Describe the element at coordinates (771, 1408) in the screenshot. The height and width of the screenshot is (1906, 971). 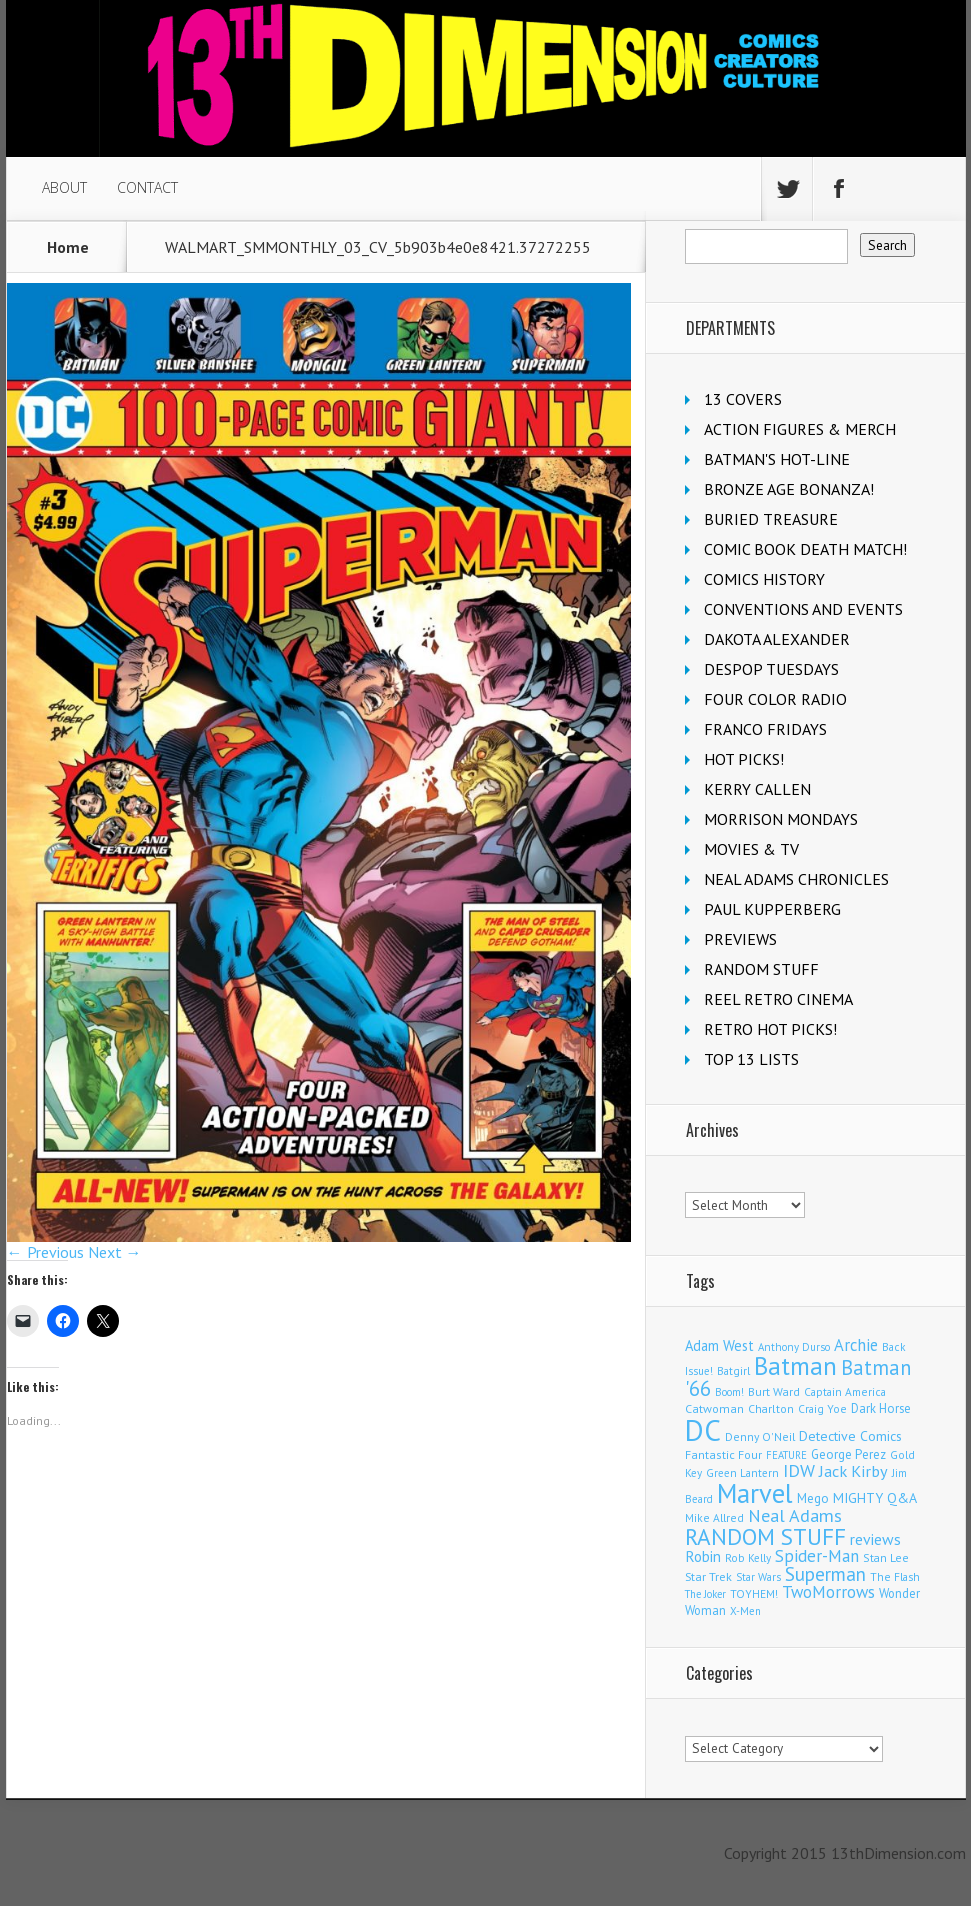
I see `Charlton [Charlton (113 items)]` at that location.